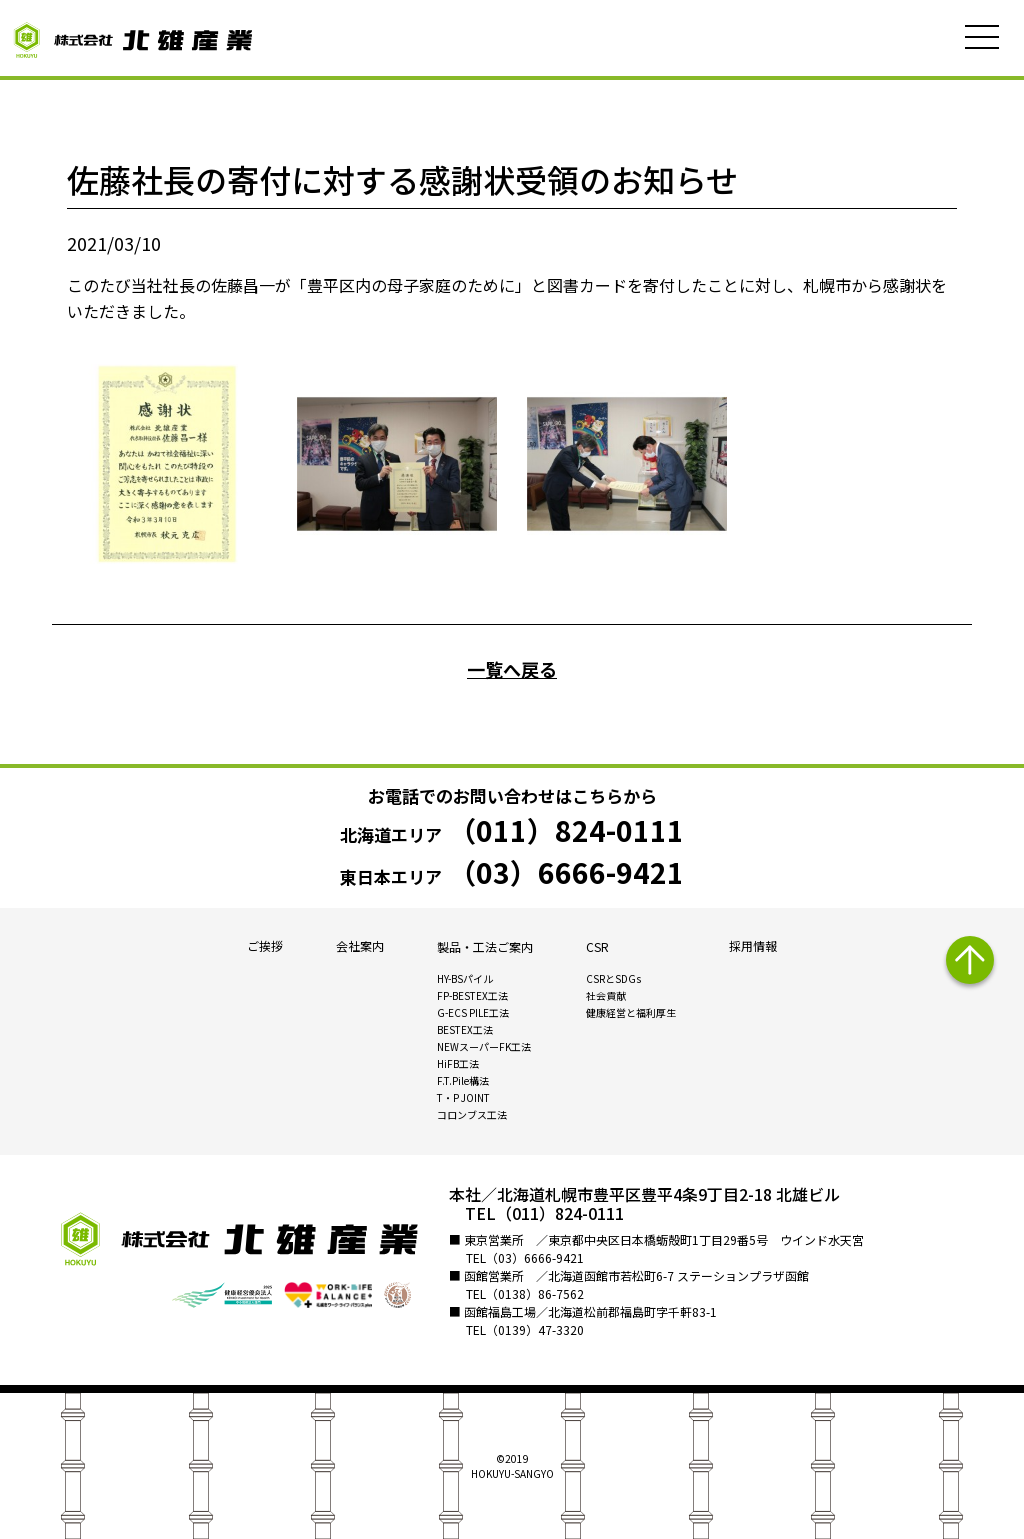 The width and height of the screenshot is (1024, 1539). What do you see at coordinates (465, 1030) in the screenshot?
I see `BESTEX工法` at bounding box center [465, 1030].